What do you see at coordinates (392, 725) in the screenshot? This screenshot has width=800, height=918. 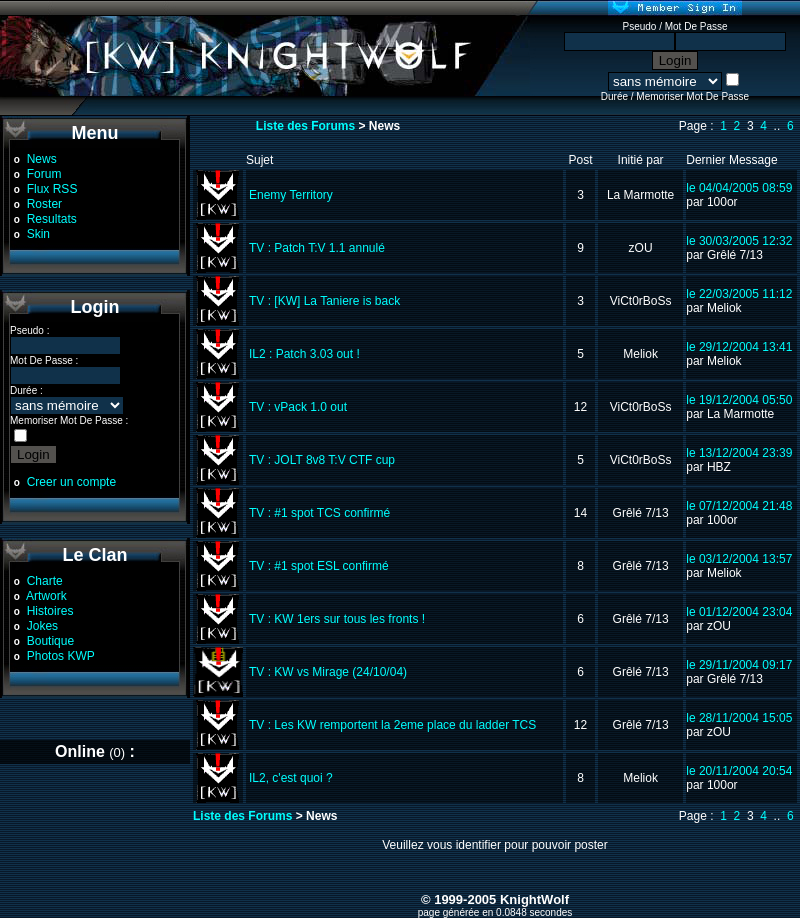 I see `TV : Les KW remportent la 2eme place du ladder TCS` at bounding box center [392, 725].